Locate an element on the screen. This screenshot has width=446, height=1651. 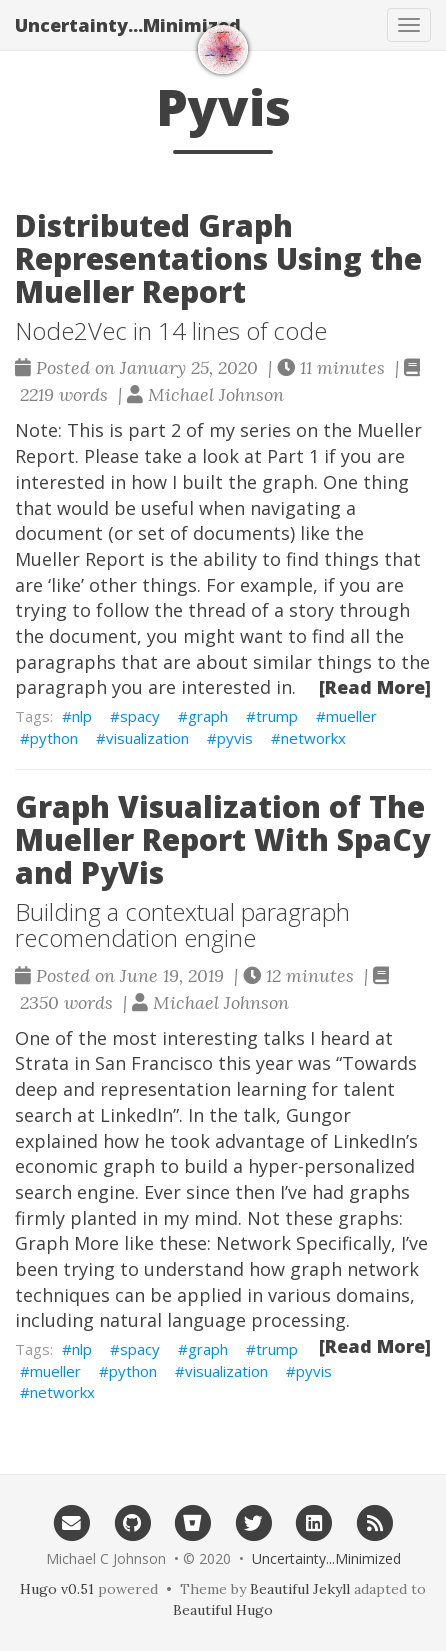
pyvis is located at coordinates (235, 738).